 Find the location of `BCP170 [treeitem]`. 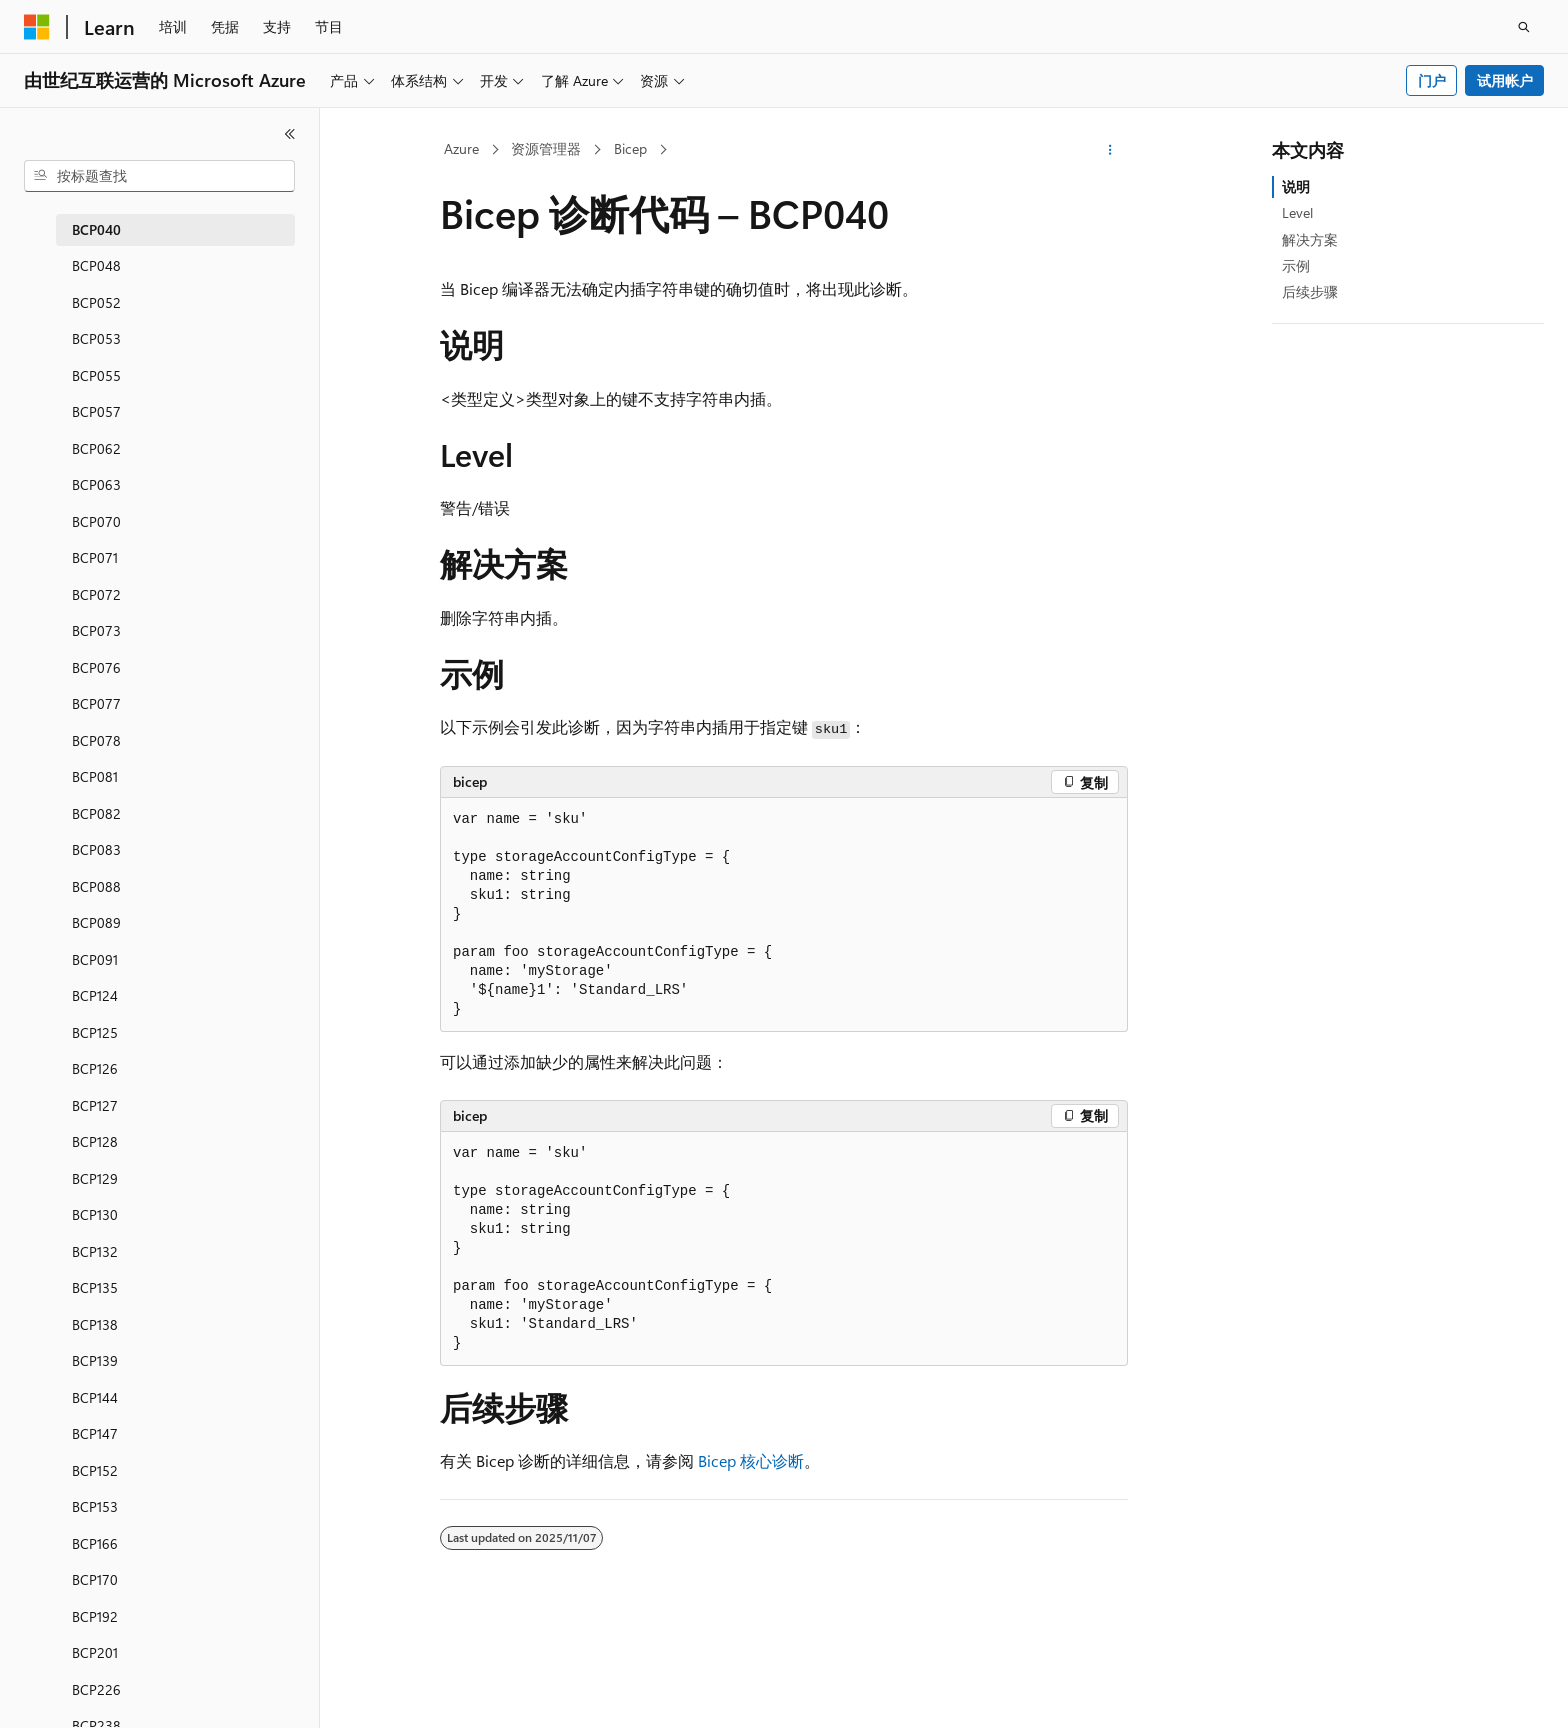

BCP170 [treeitem] is located at coordinates (95, 1579).